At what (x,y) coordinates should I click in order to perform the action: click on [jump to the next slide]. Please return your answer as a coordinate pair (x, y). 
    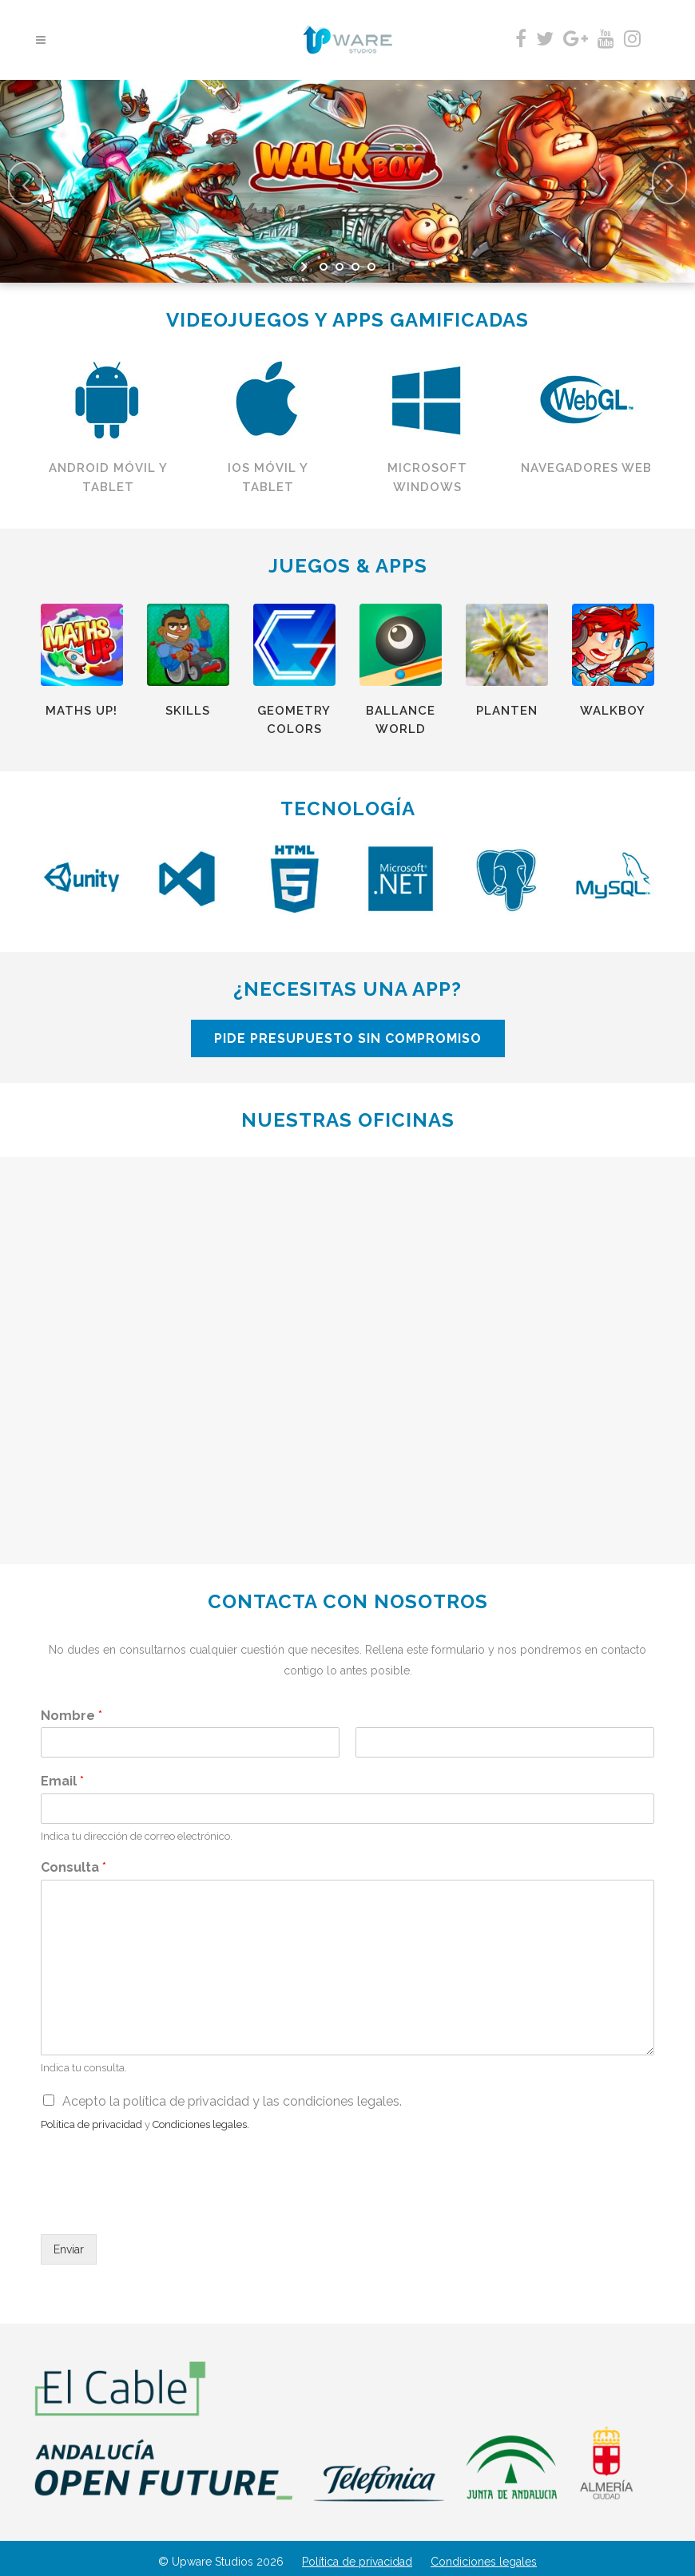
    Looking at the image, I should click on (669, 182).